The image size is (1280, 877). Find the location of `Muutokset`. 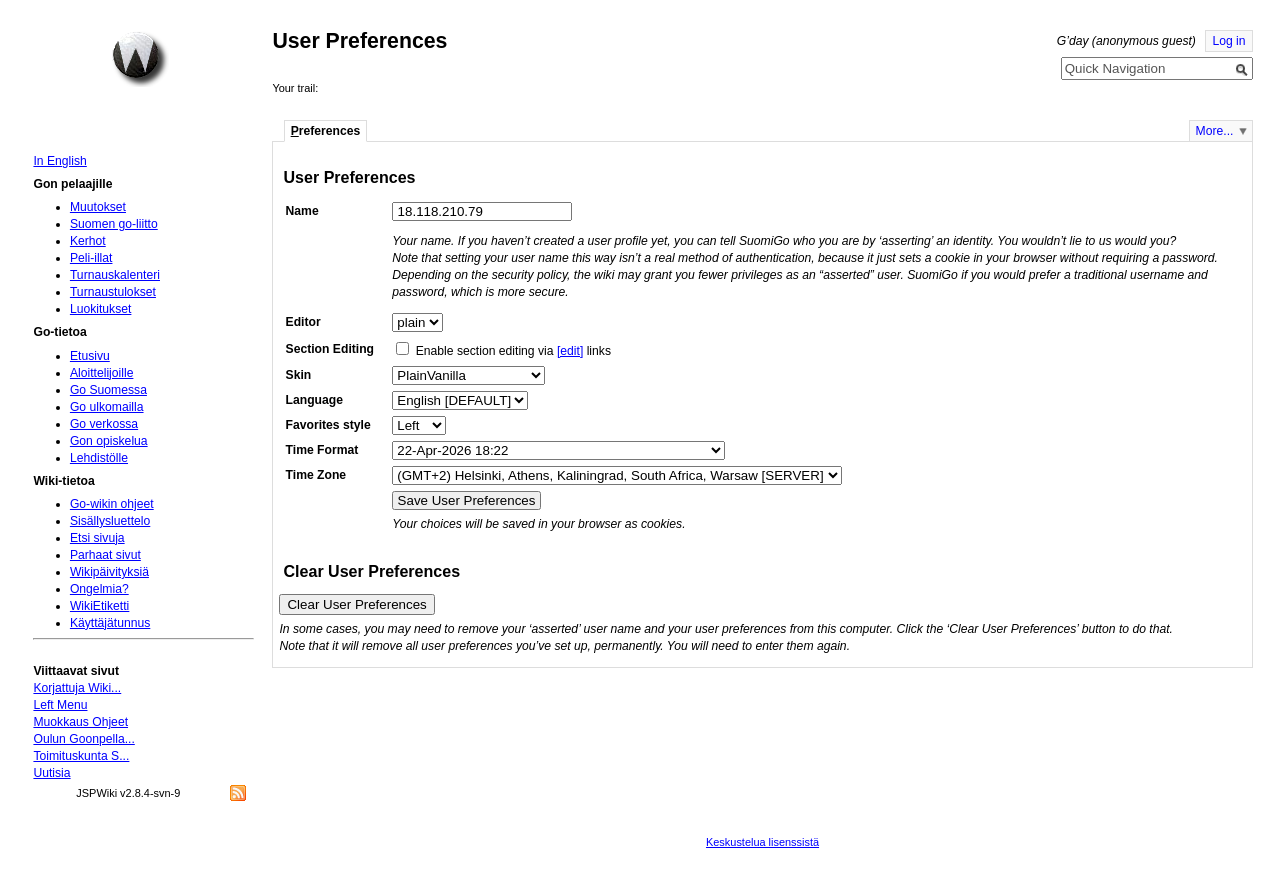

Muutokset is located at coordinates (98, 207).